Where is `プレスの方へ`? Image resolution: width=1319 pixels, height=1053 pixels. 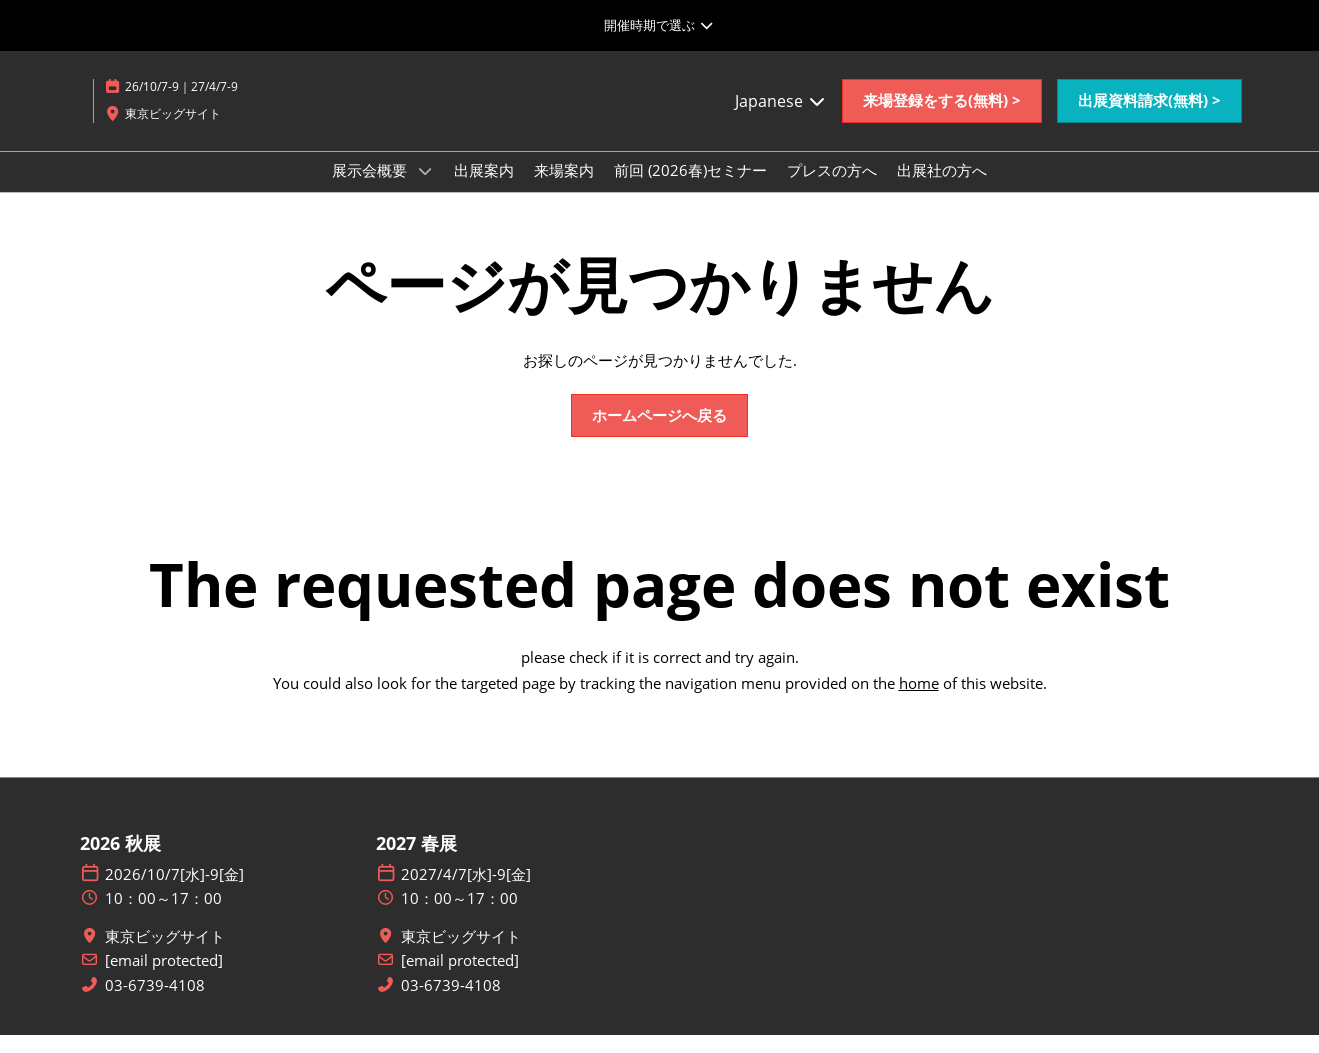
プレスの方へ is located at coordinates (832, 189).